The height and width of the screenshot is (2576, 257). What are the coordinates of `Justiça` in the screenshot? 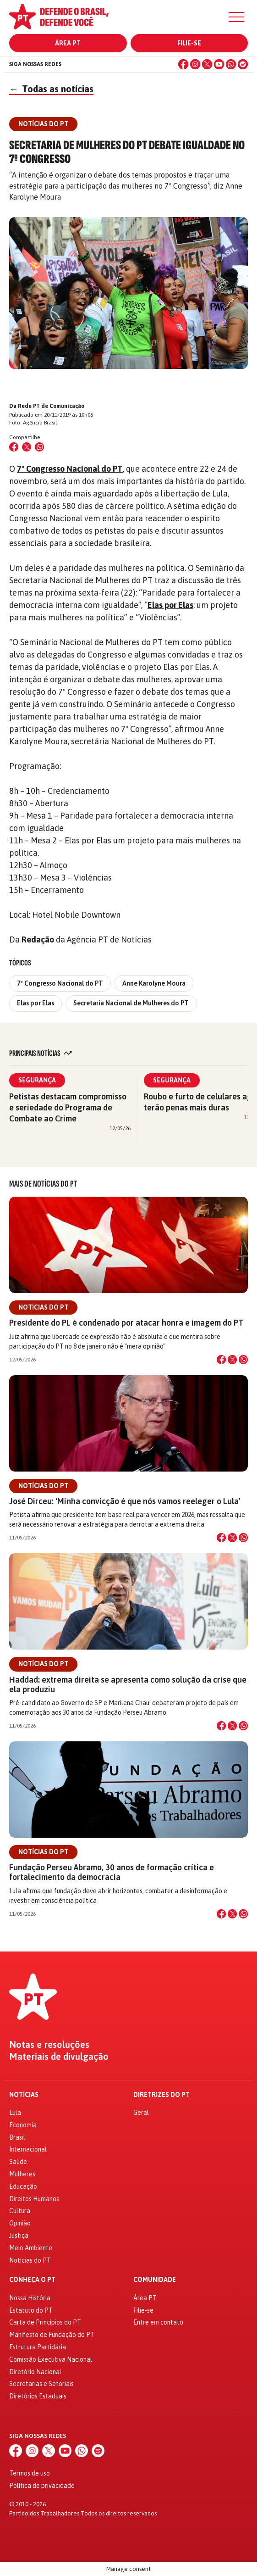 It's located at (18, 2235).